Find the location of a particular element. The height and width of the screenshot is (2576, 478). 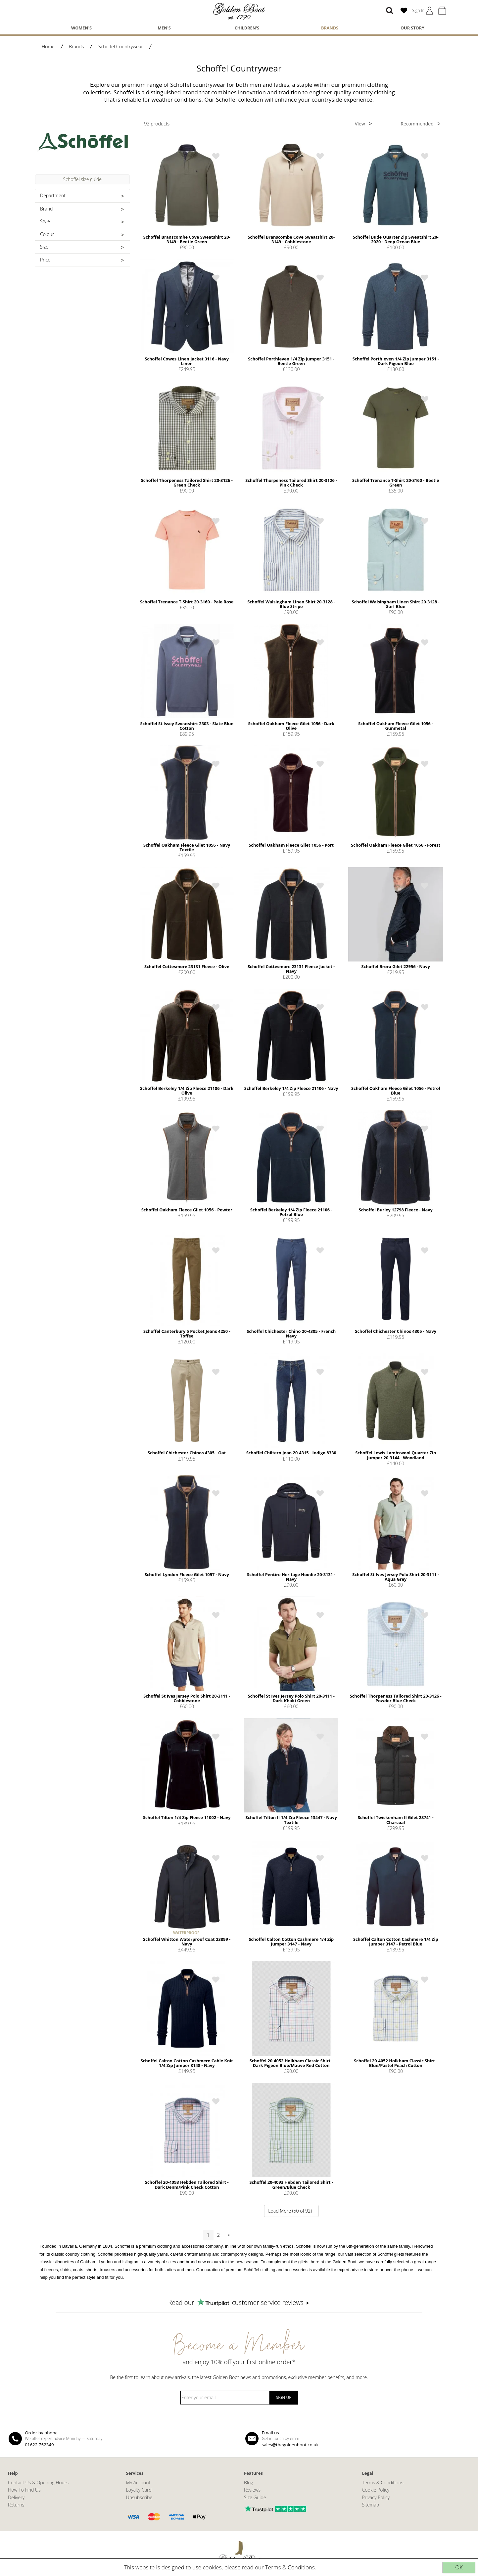

Schoffel Burley 12798 Fleece - Navy is located at coordinates (396, 1210).